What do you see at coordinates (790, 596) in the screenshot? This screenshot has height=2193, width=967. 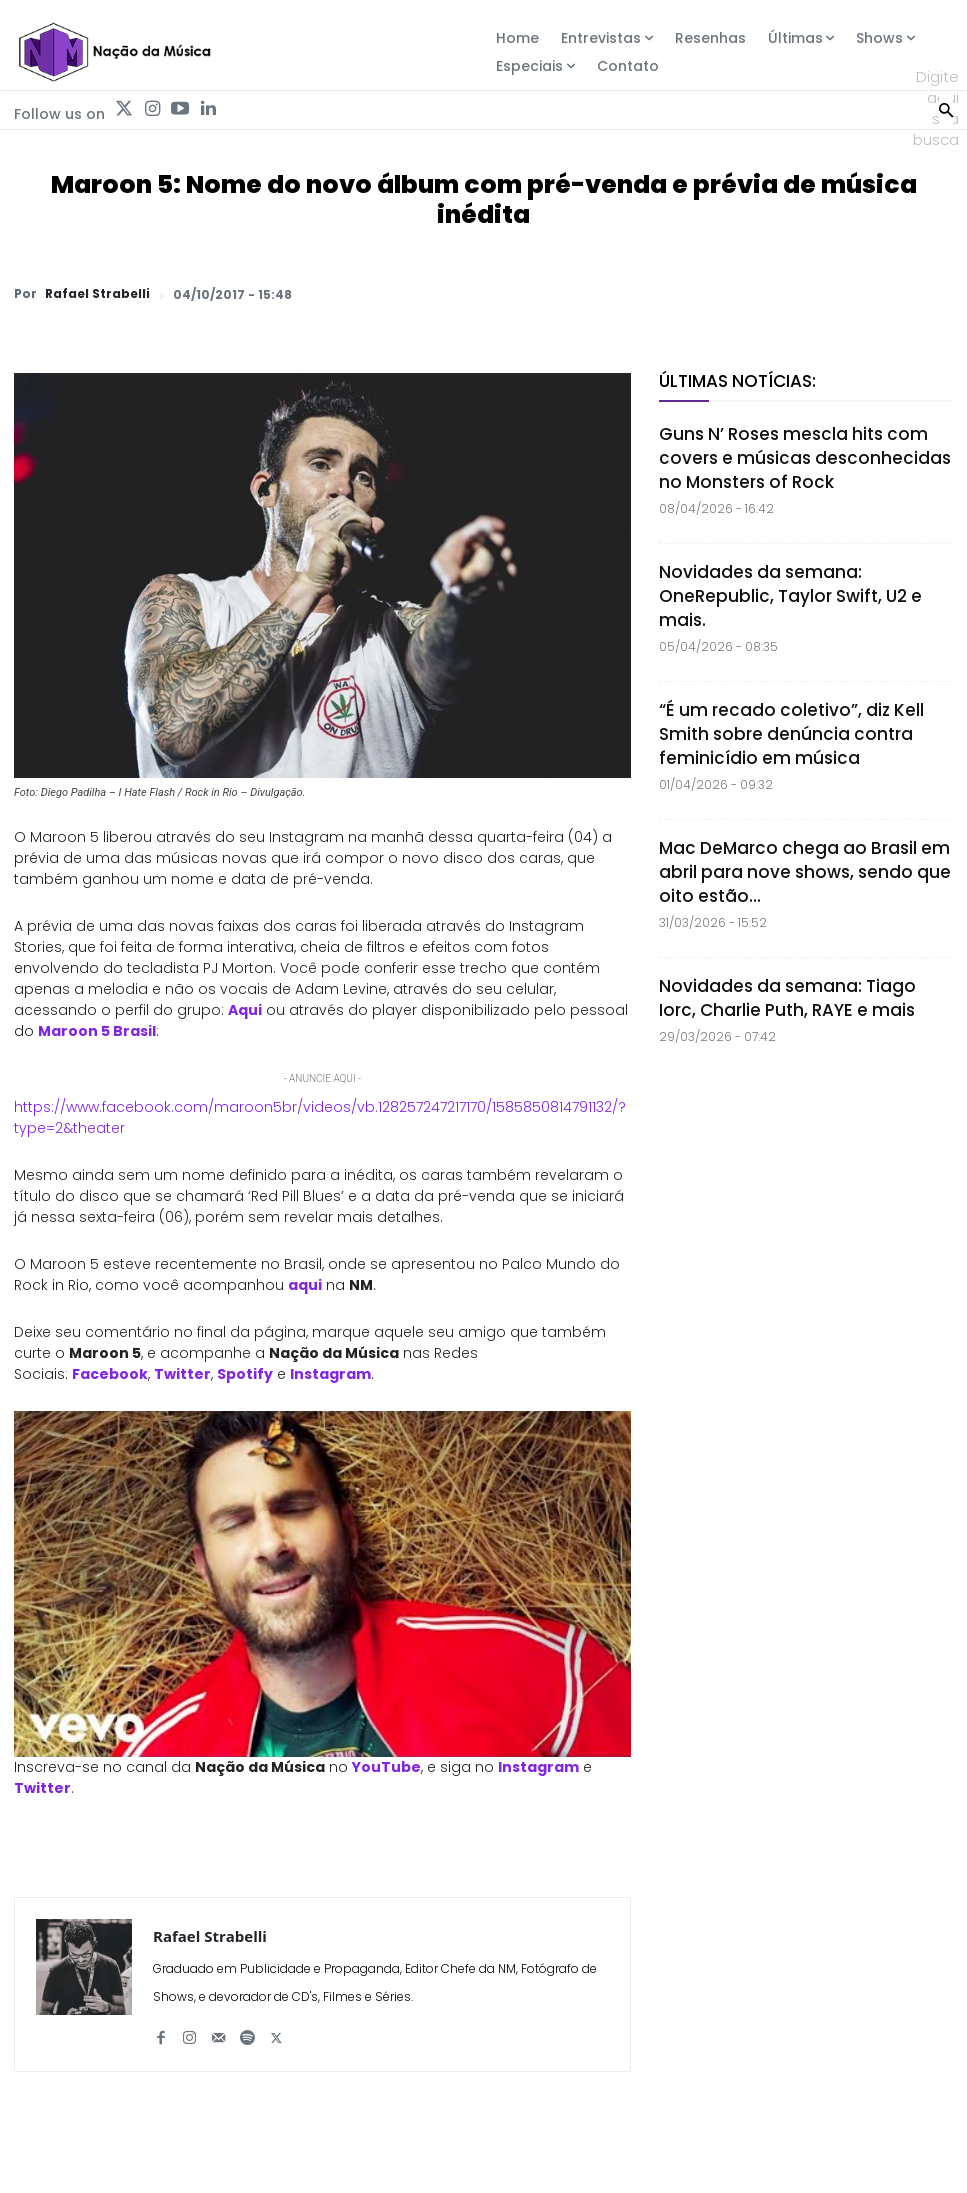 I see `Novidades da semana: OneRepublic, Taylor Swift, U2 e mais.` at bounding box center [790, 596].